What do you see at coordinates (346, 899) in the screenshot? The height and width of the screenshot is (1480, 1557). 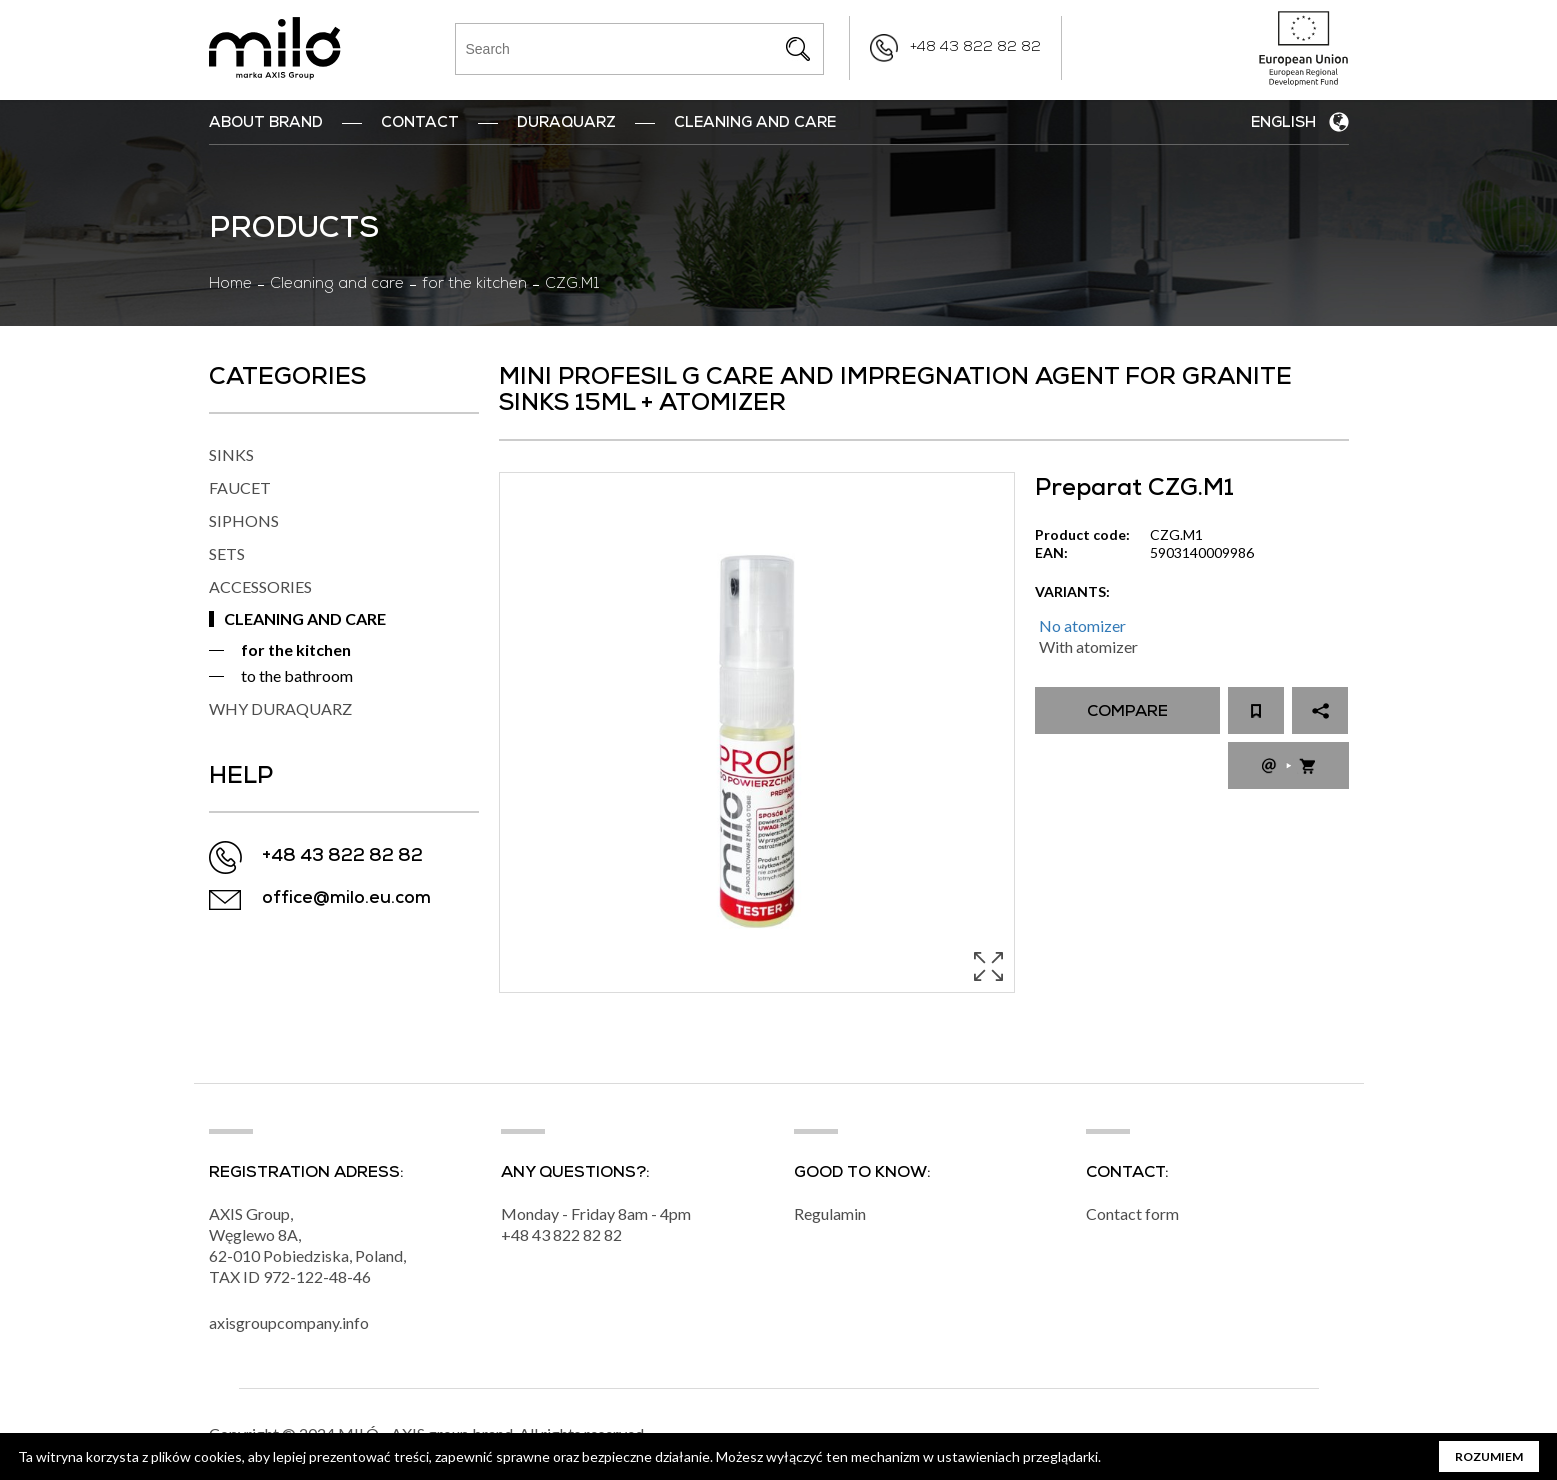 I see `office@milo.eu.com` at bounding box center [346, 899].